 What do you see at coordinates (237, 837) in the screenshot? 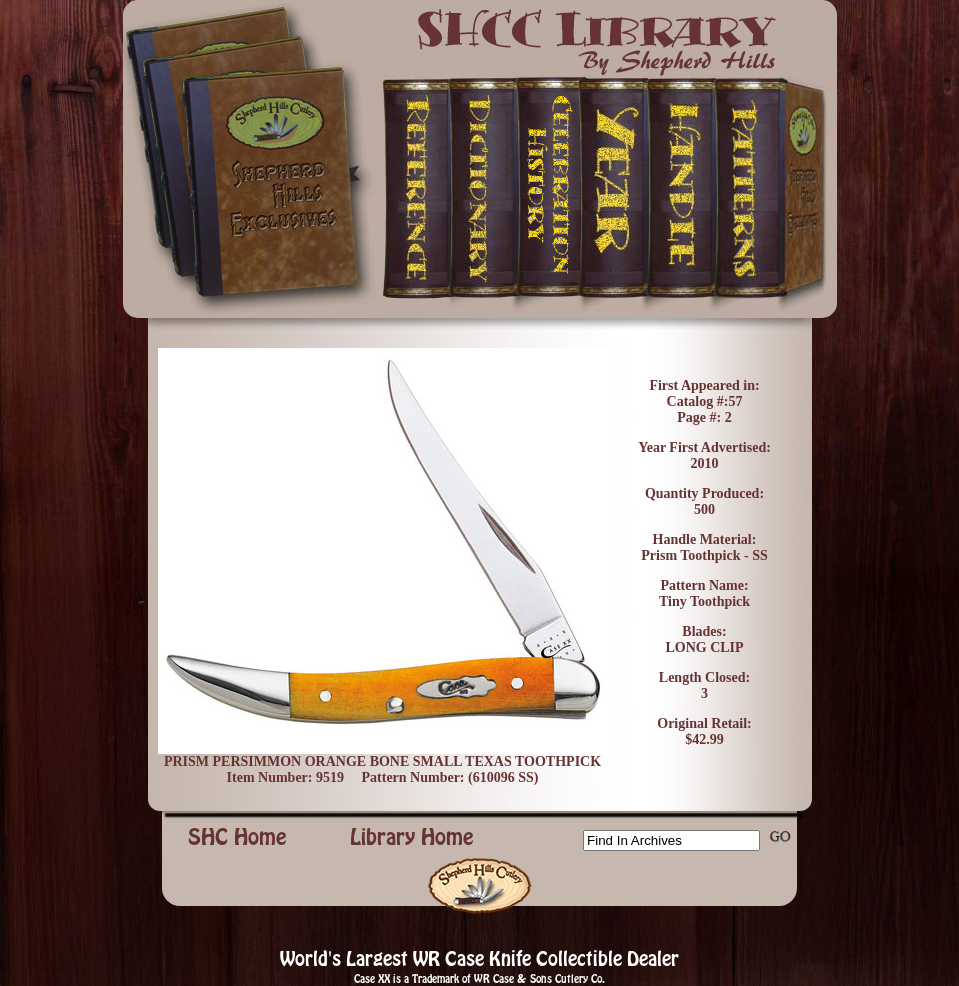
I see `SHC Home` at bounding box center [237, 837].